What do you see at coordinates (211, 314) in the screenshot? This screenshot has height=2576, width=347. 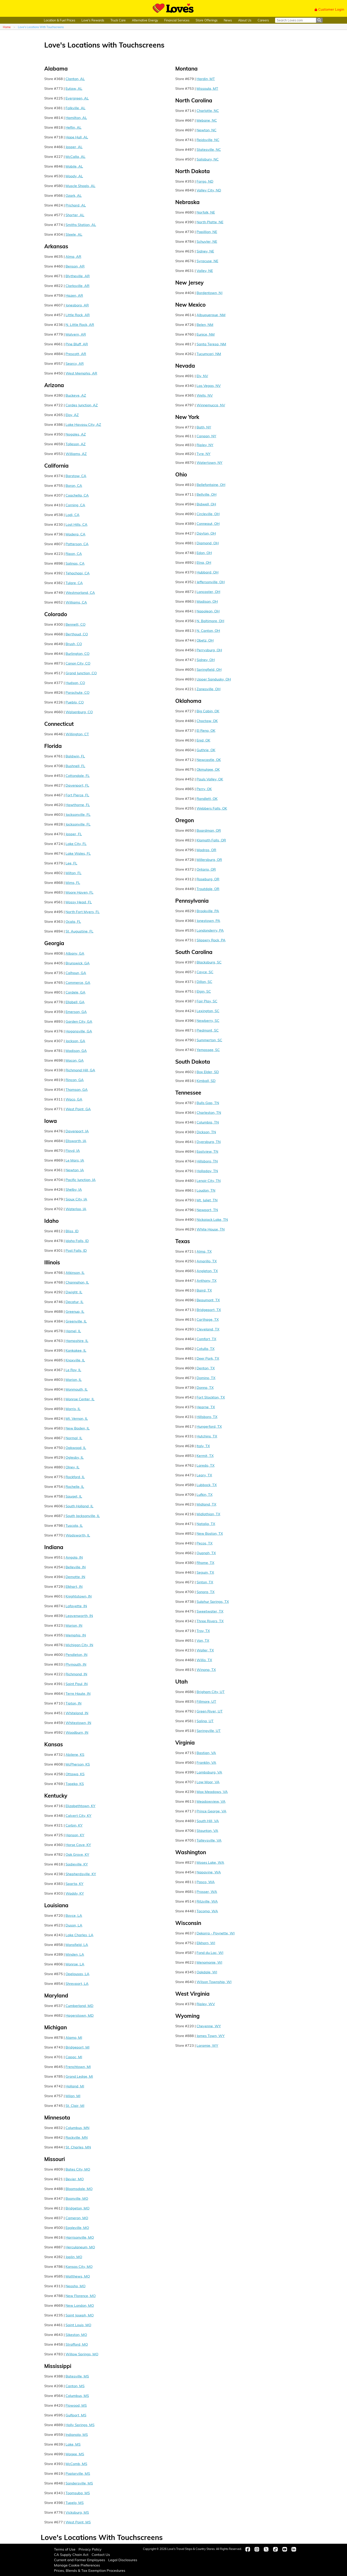 I see `Albuquerque, NM` at bounding box center [211, 314].